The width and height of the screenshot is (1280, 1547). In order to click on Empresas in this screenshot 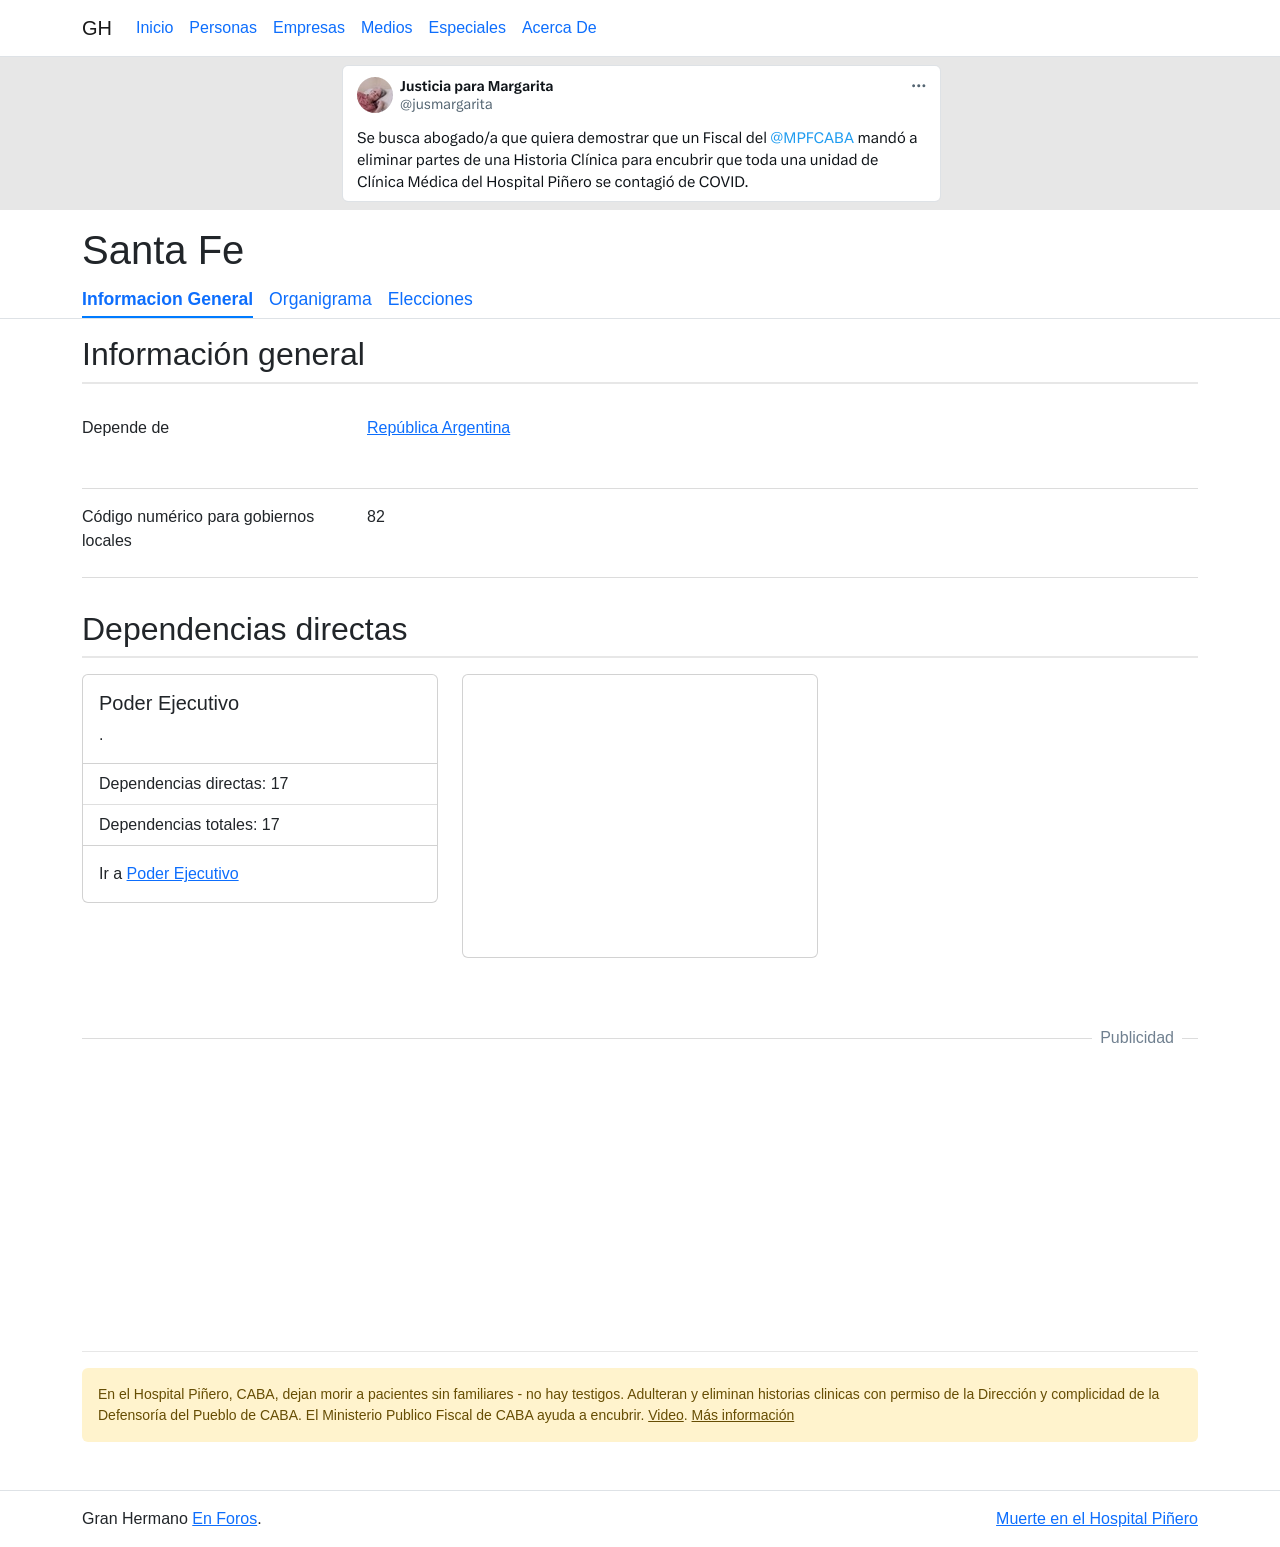, I will do `click(309, 27)`.